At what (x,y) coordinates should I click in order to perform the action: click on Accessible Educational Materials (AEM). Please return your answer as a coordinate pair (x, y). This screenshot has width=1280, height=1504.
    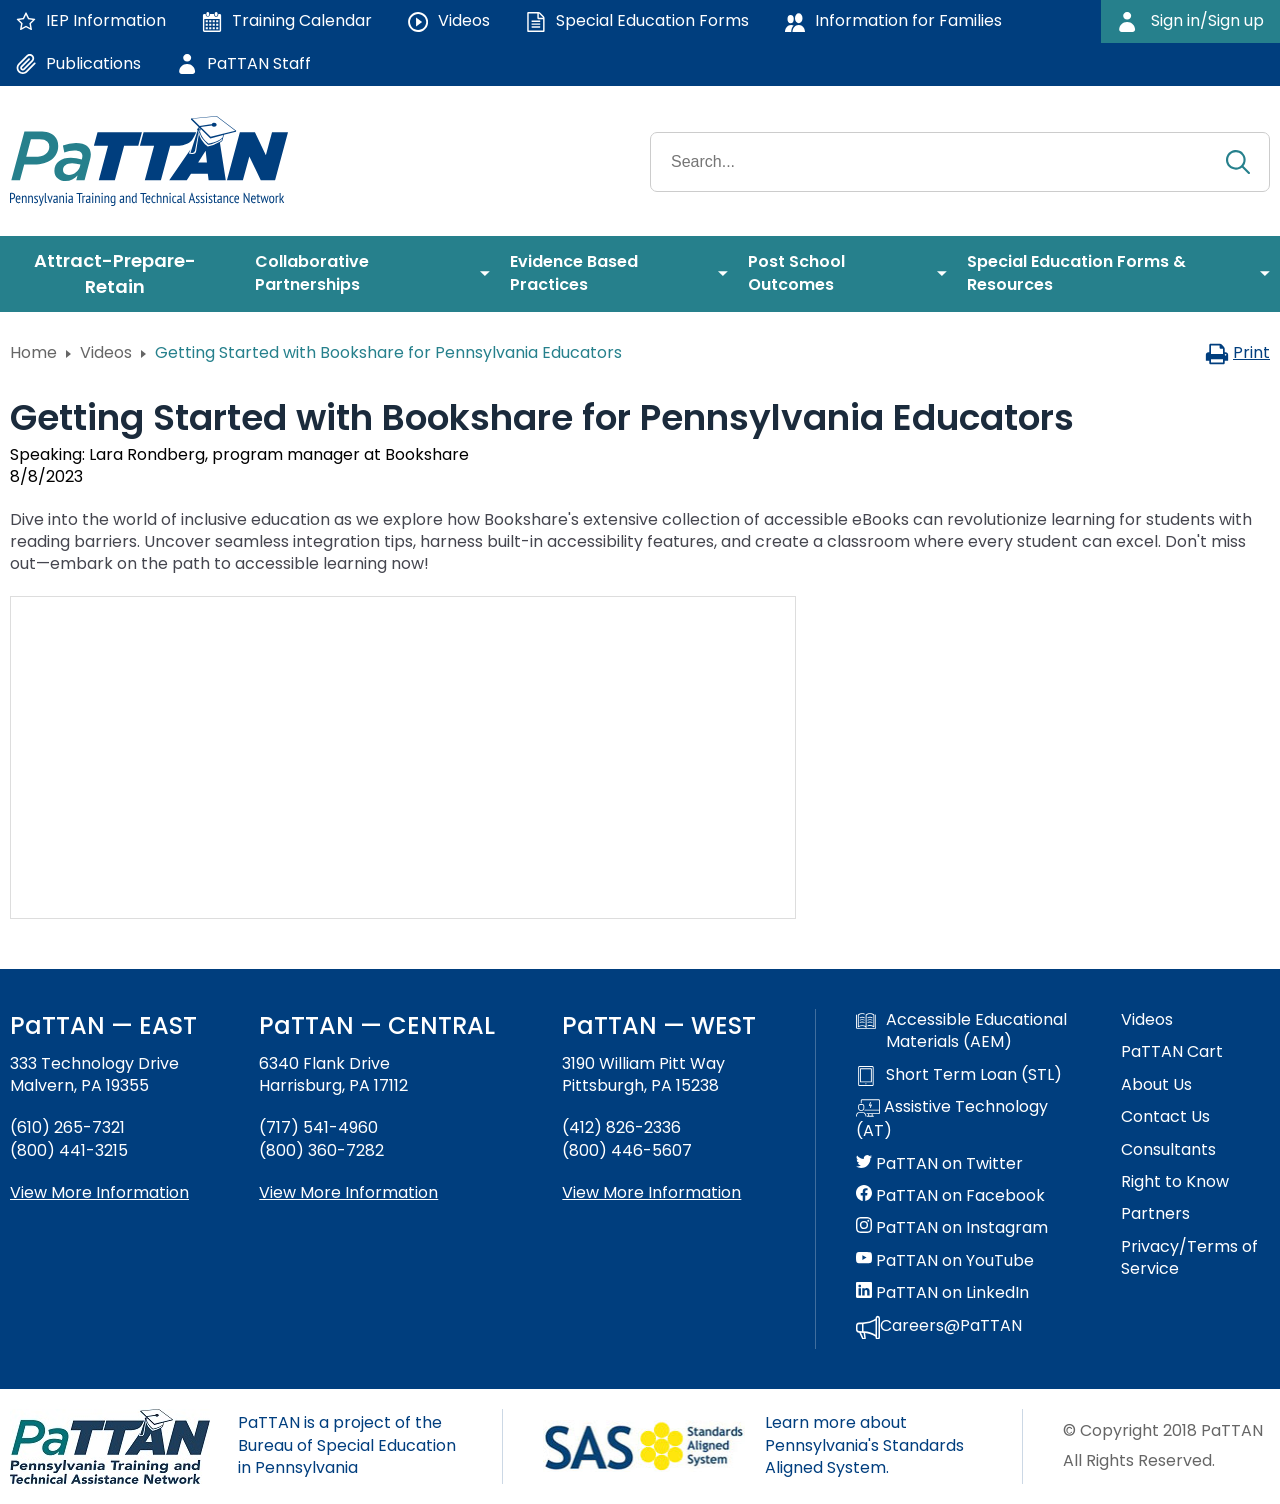
    Looking at the image, I should click on (961, 1031).